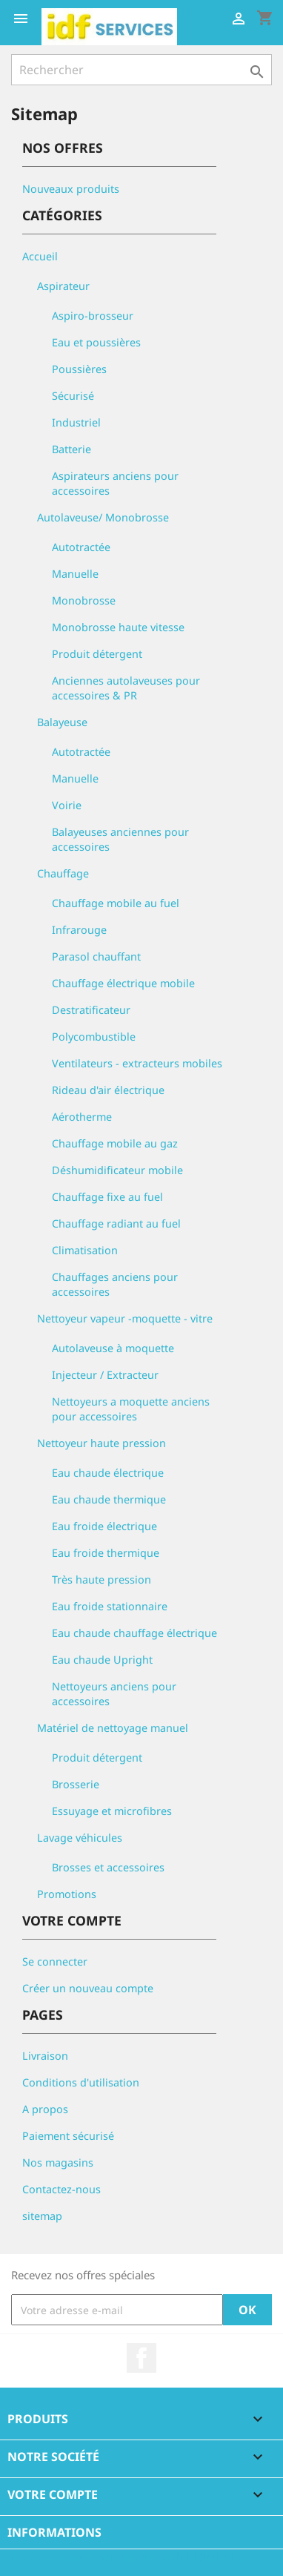 The image size is (283, 2576). I want to click on Nettoyeur vapeur -moquette - vitre, so click(125, 1318).